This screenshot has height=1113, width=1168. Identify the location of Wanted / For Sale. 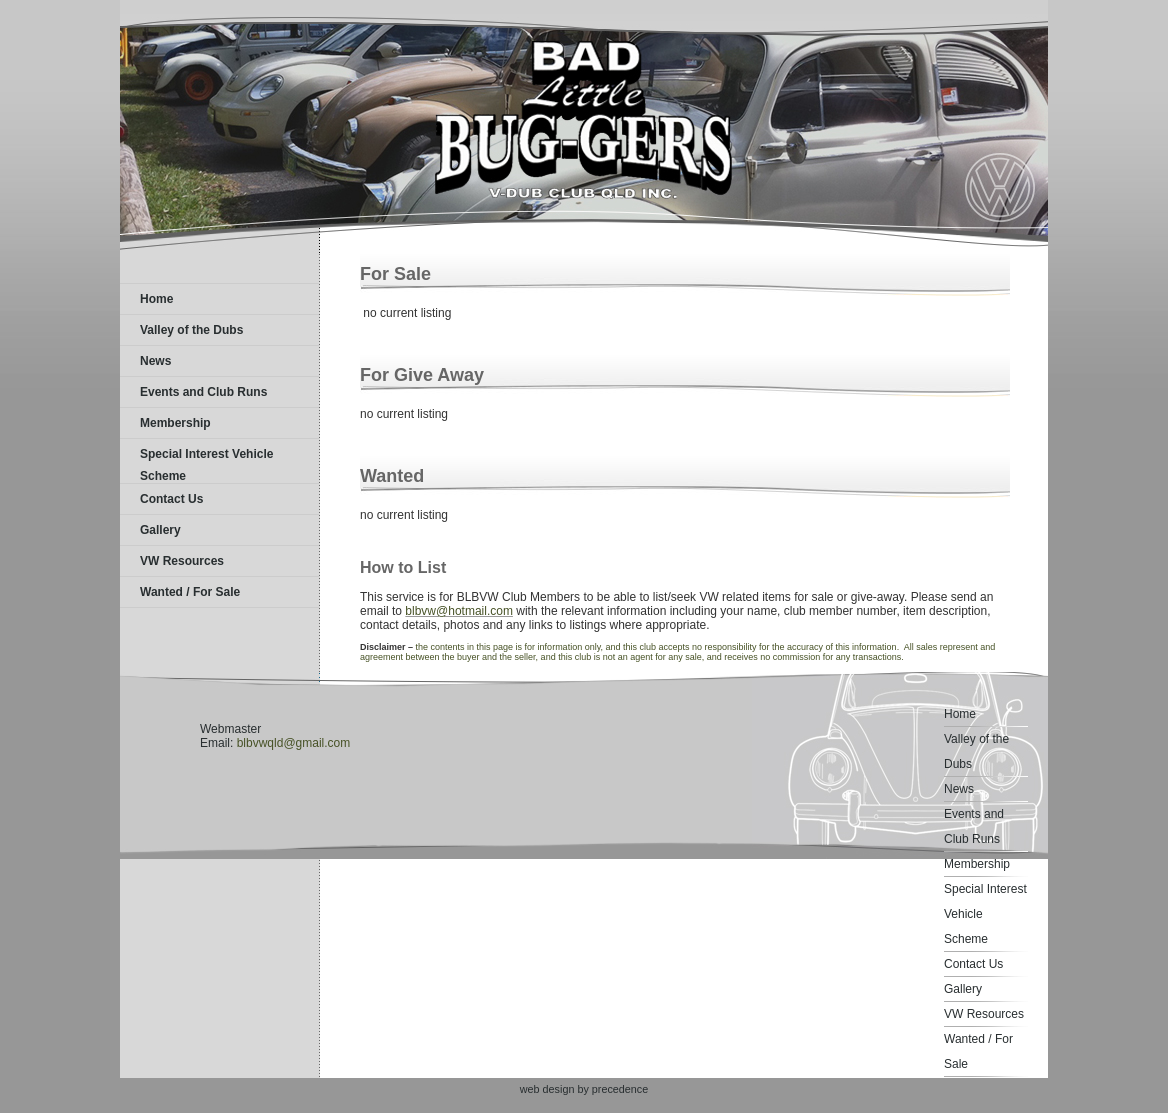
(190, 592).